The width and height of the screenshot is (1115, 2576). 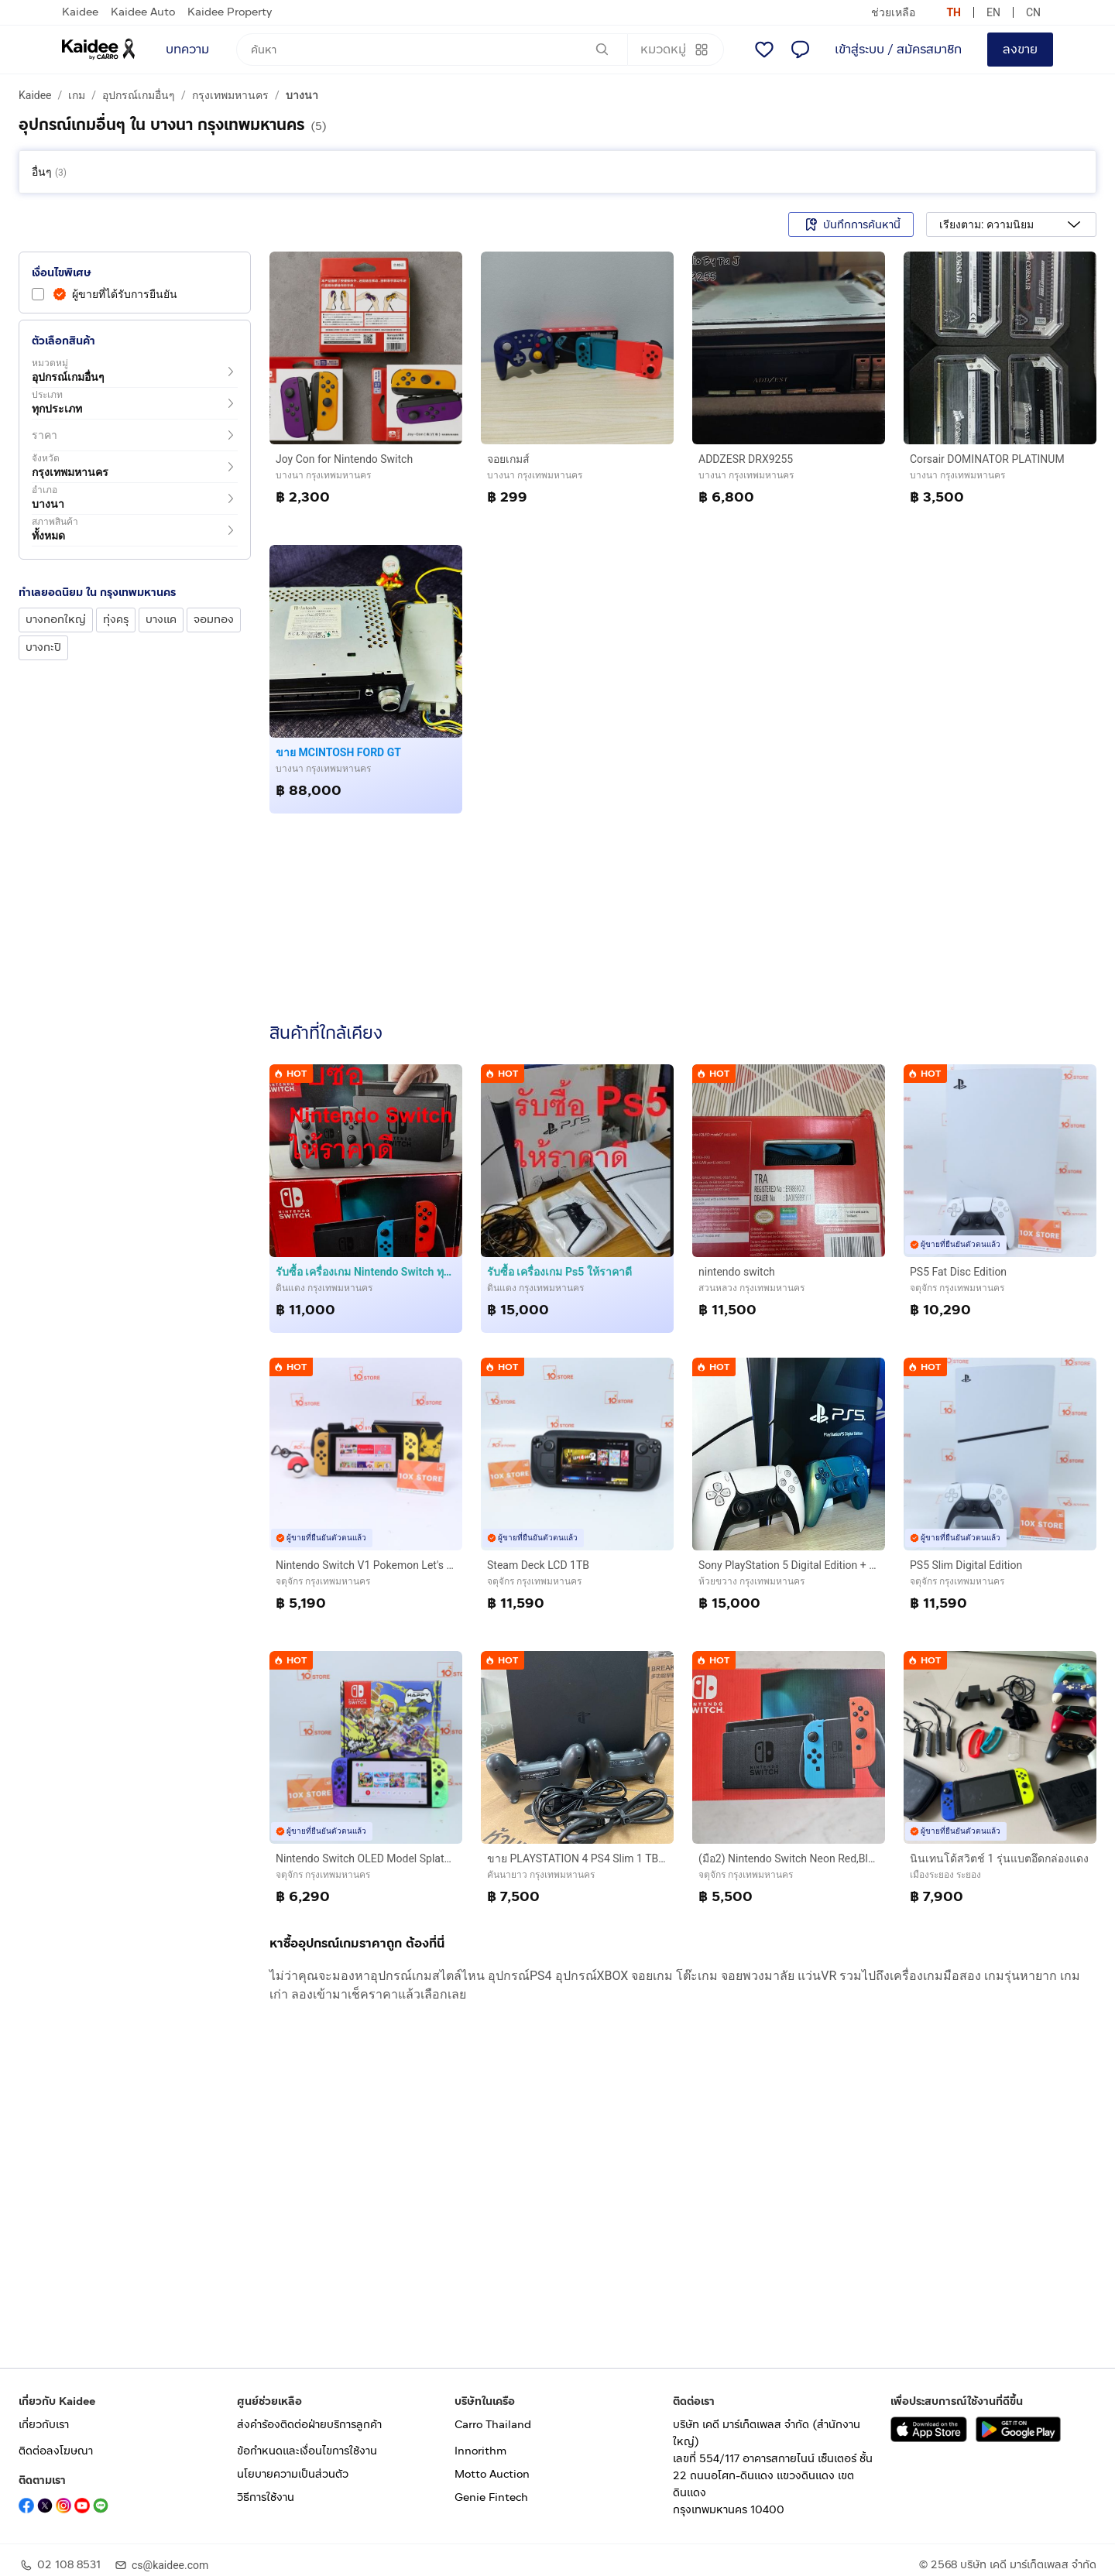 I want to click on Innorithm, so click(x=480, y=2451).